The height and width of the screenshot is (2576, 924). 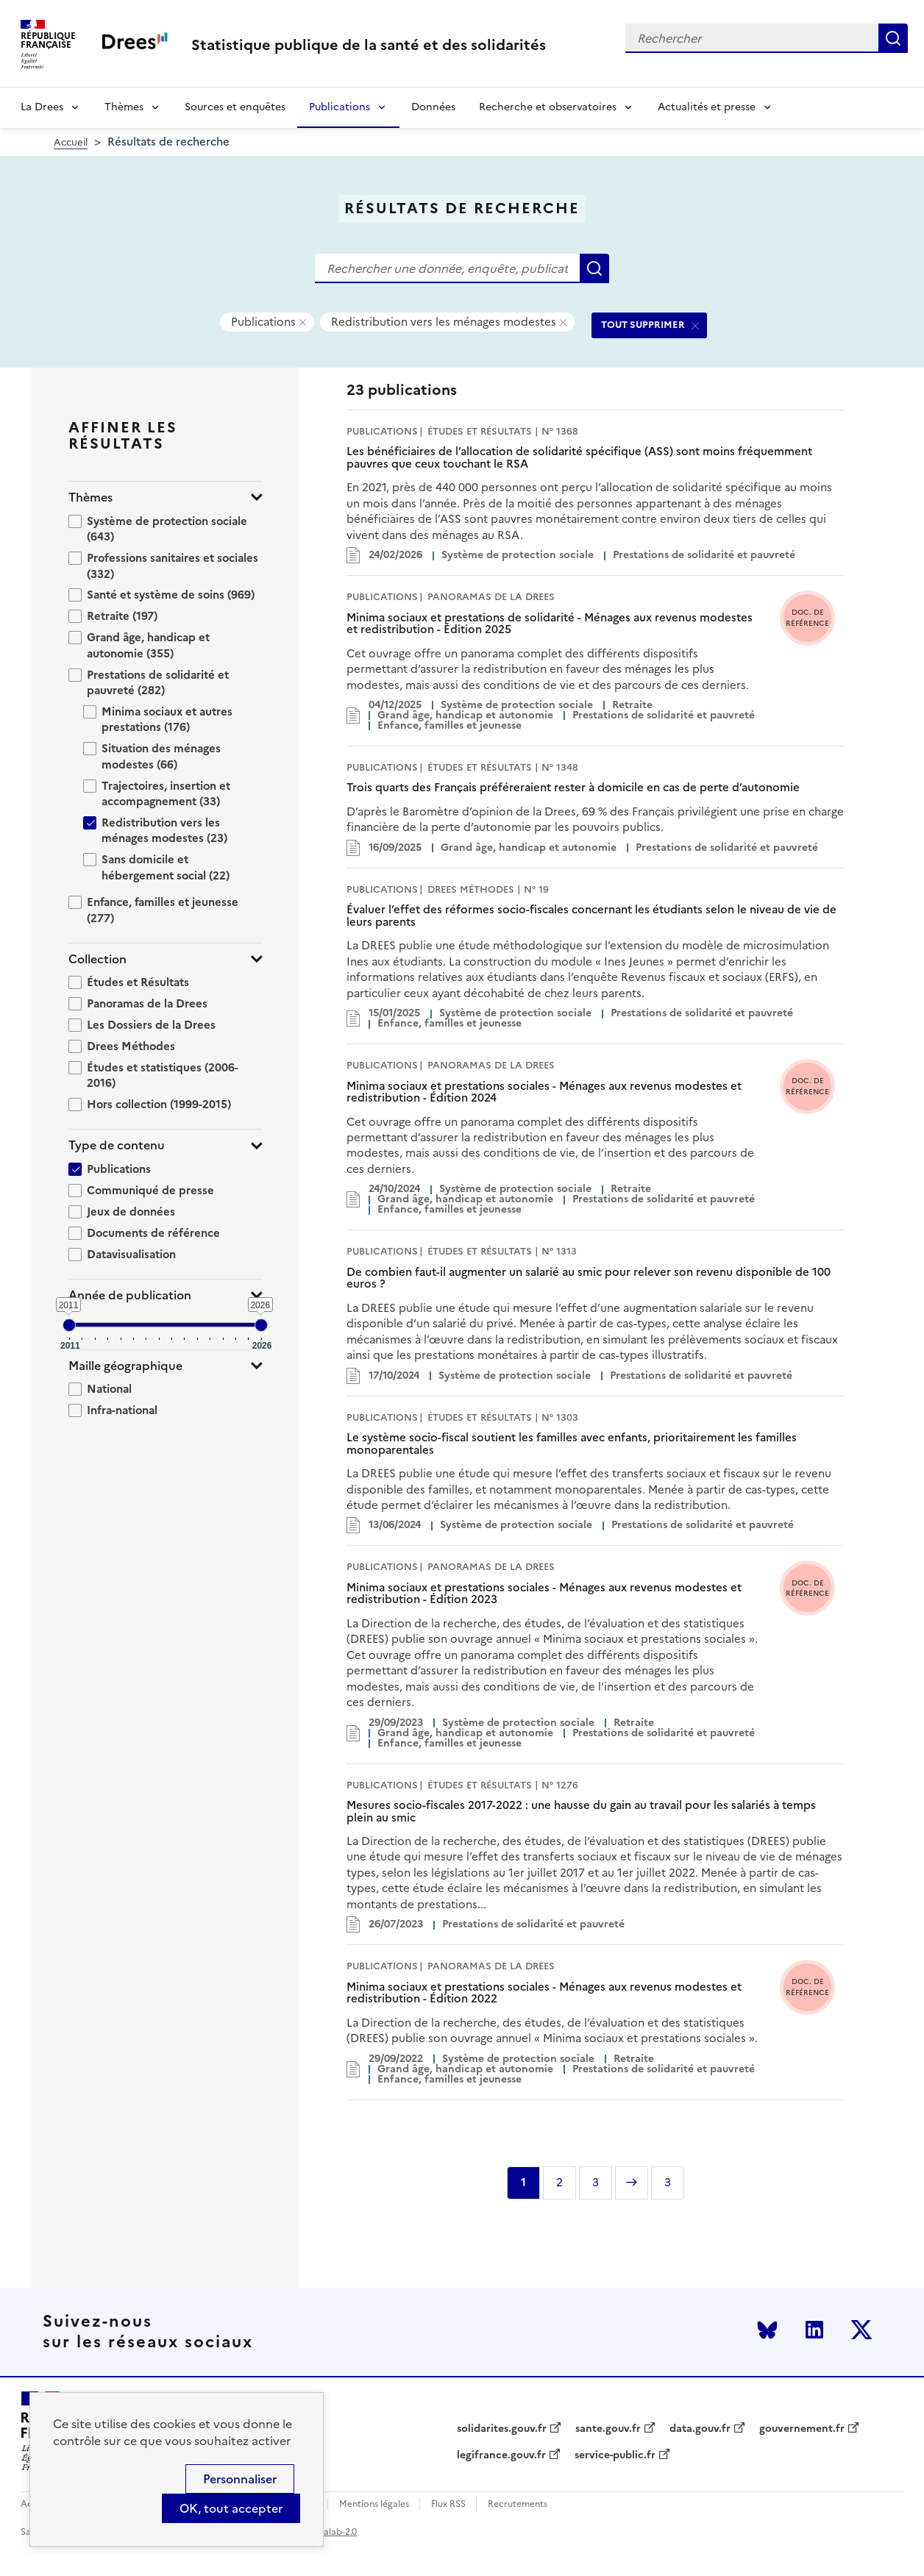 I want to click on sante.gouv.fr, so click(x=608, y=2429).